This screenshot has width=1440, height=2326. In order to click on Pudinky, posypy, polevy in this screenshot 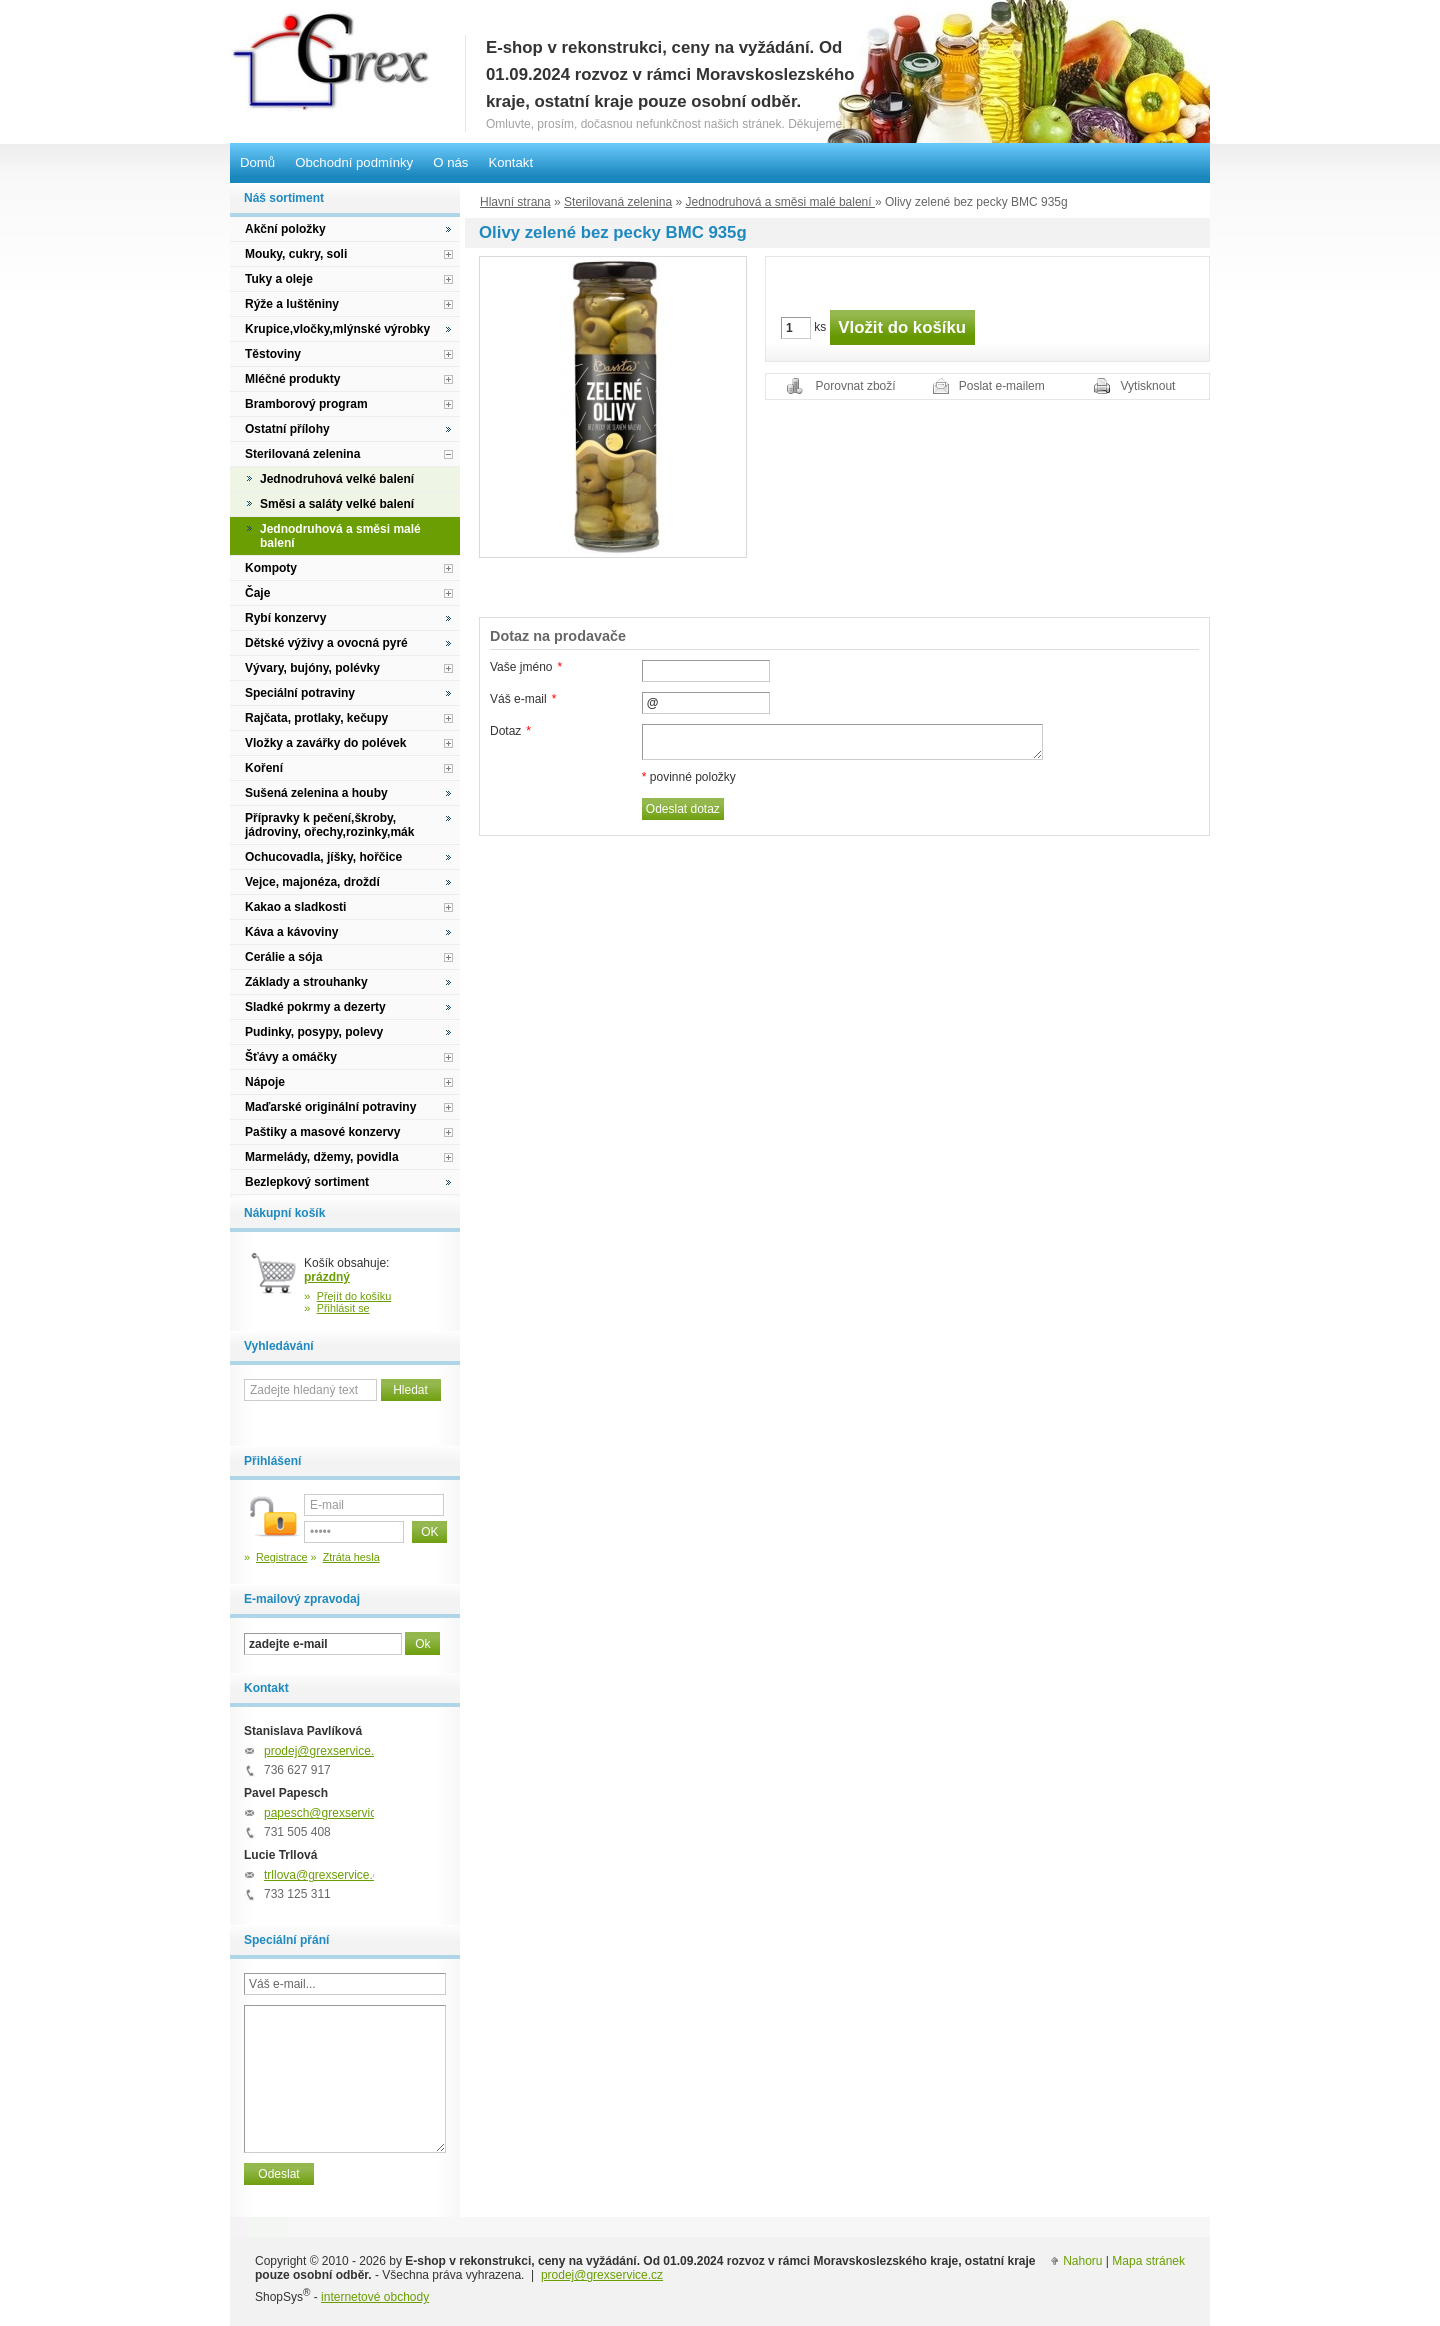, I will do `click(314, 1032)`.